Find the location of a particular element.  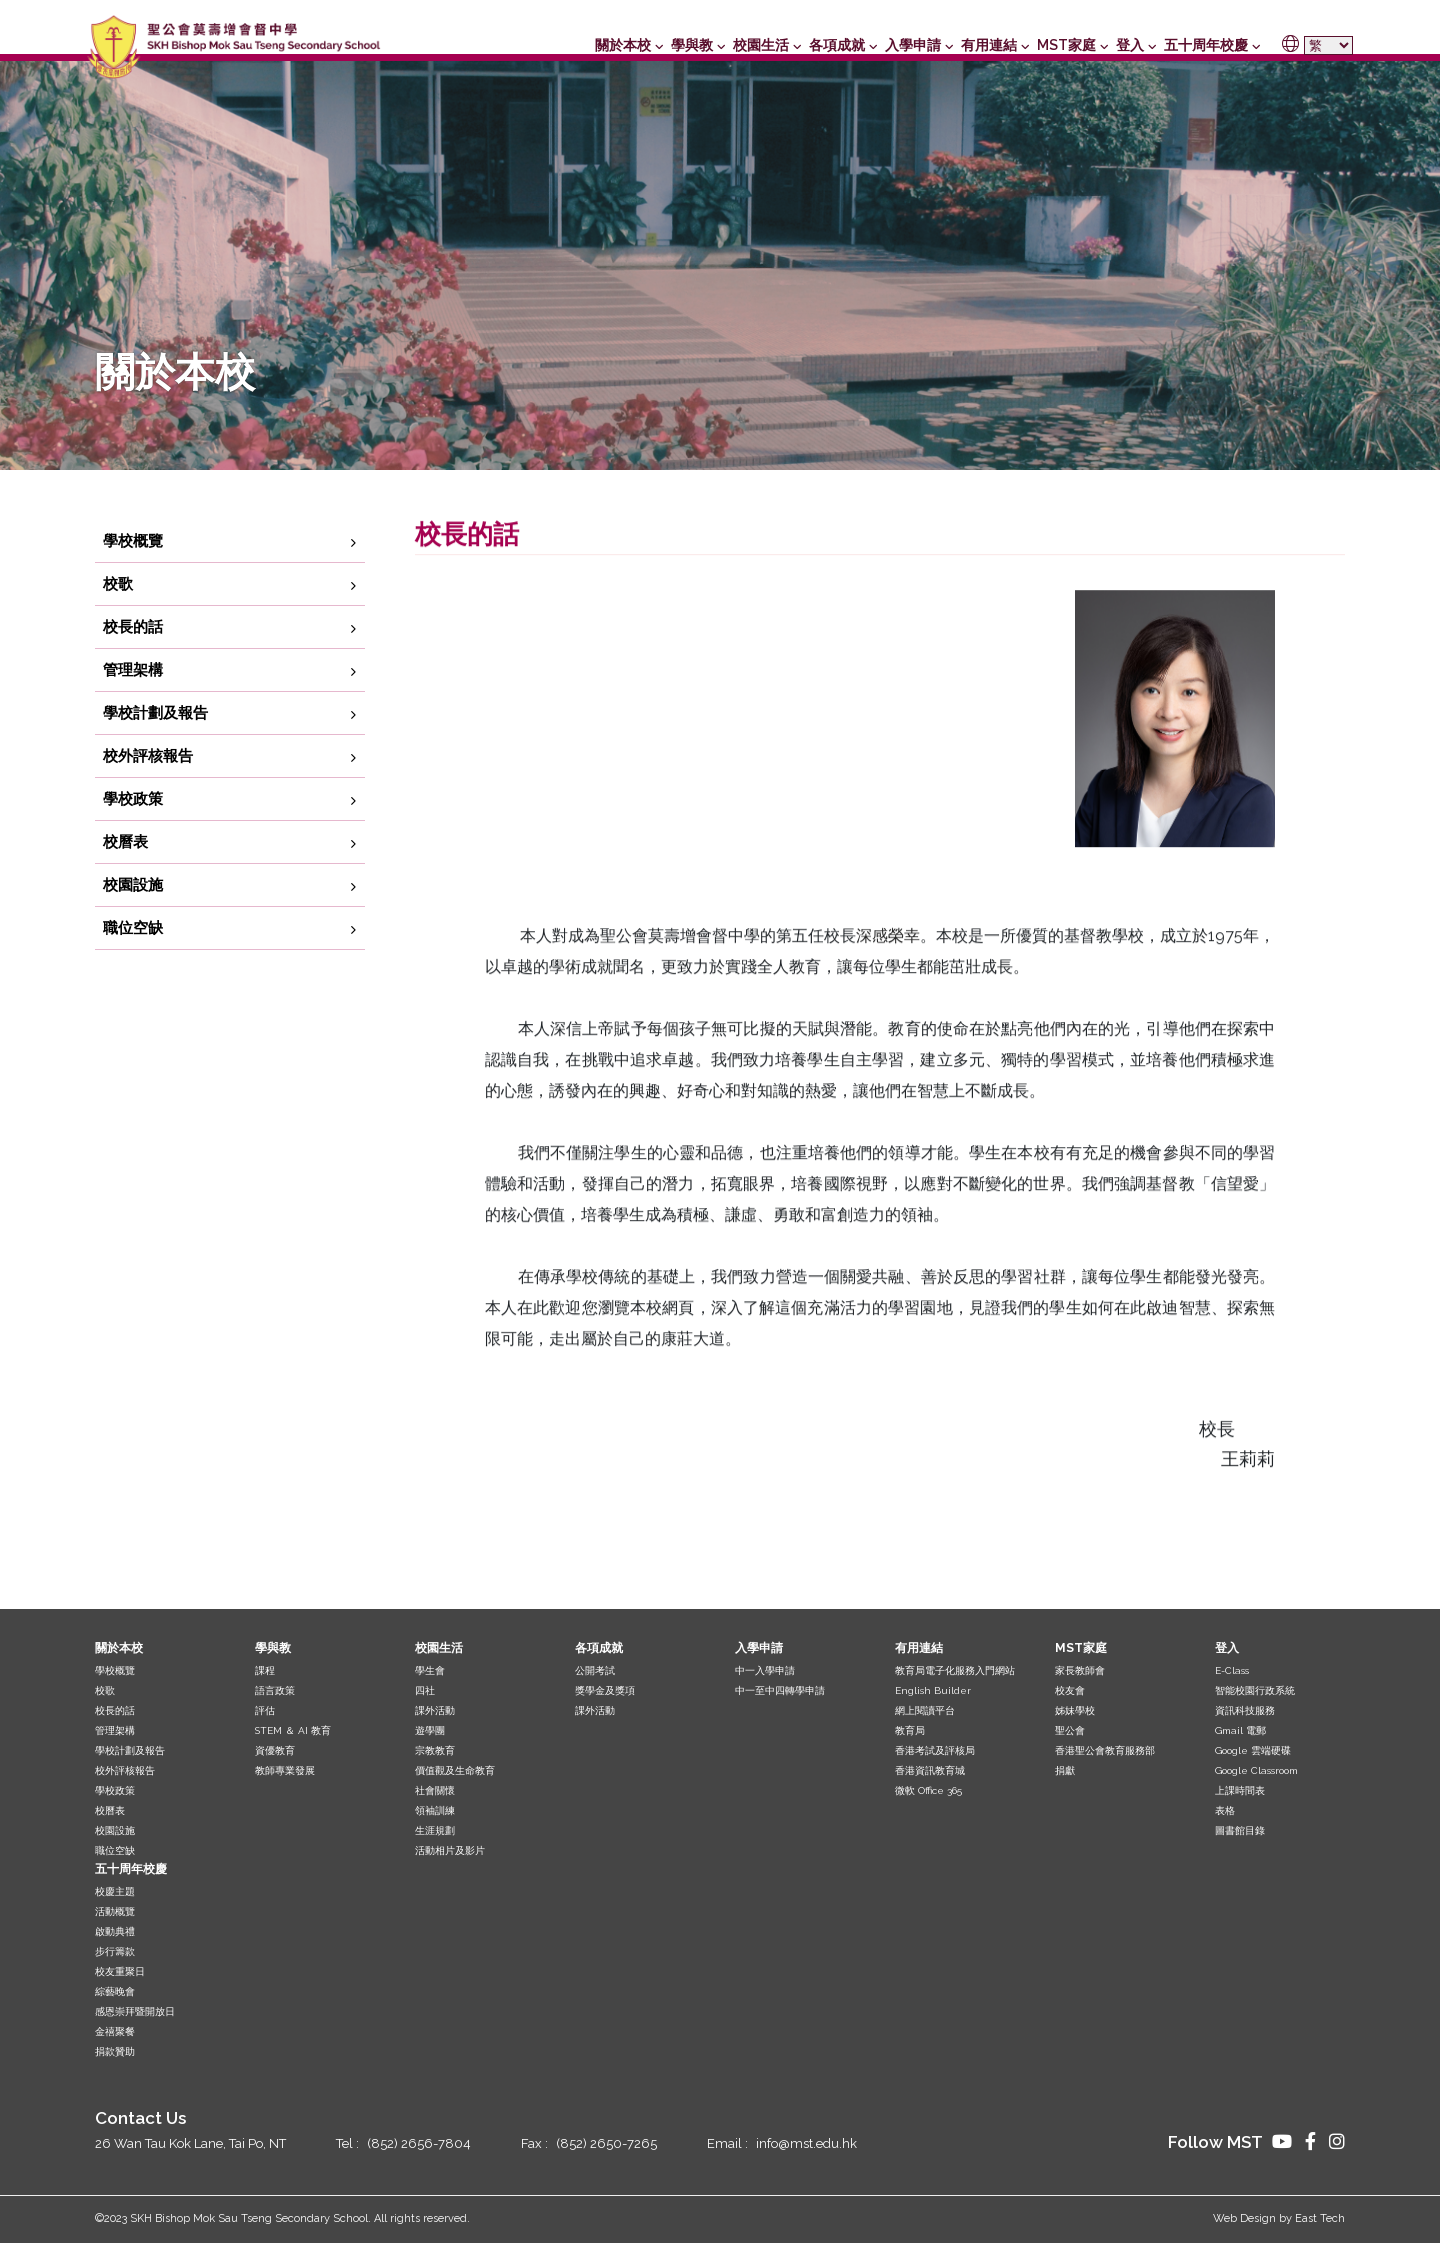

表格 is located at coordinates (1225, 1810).